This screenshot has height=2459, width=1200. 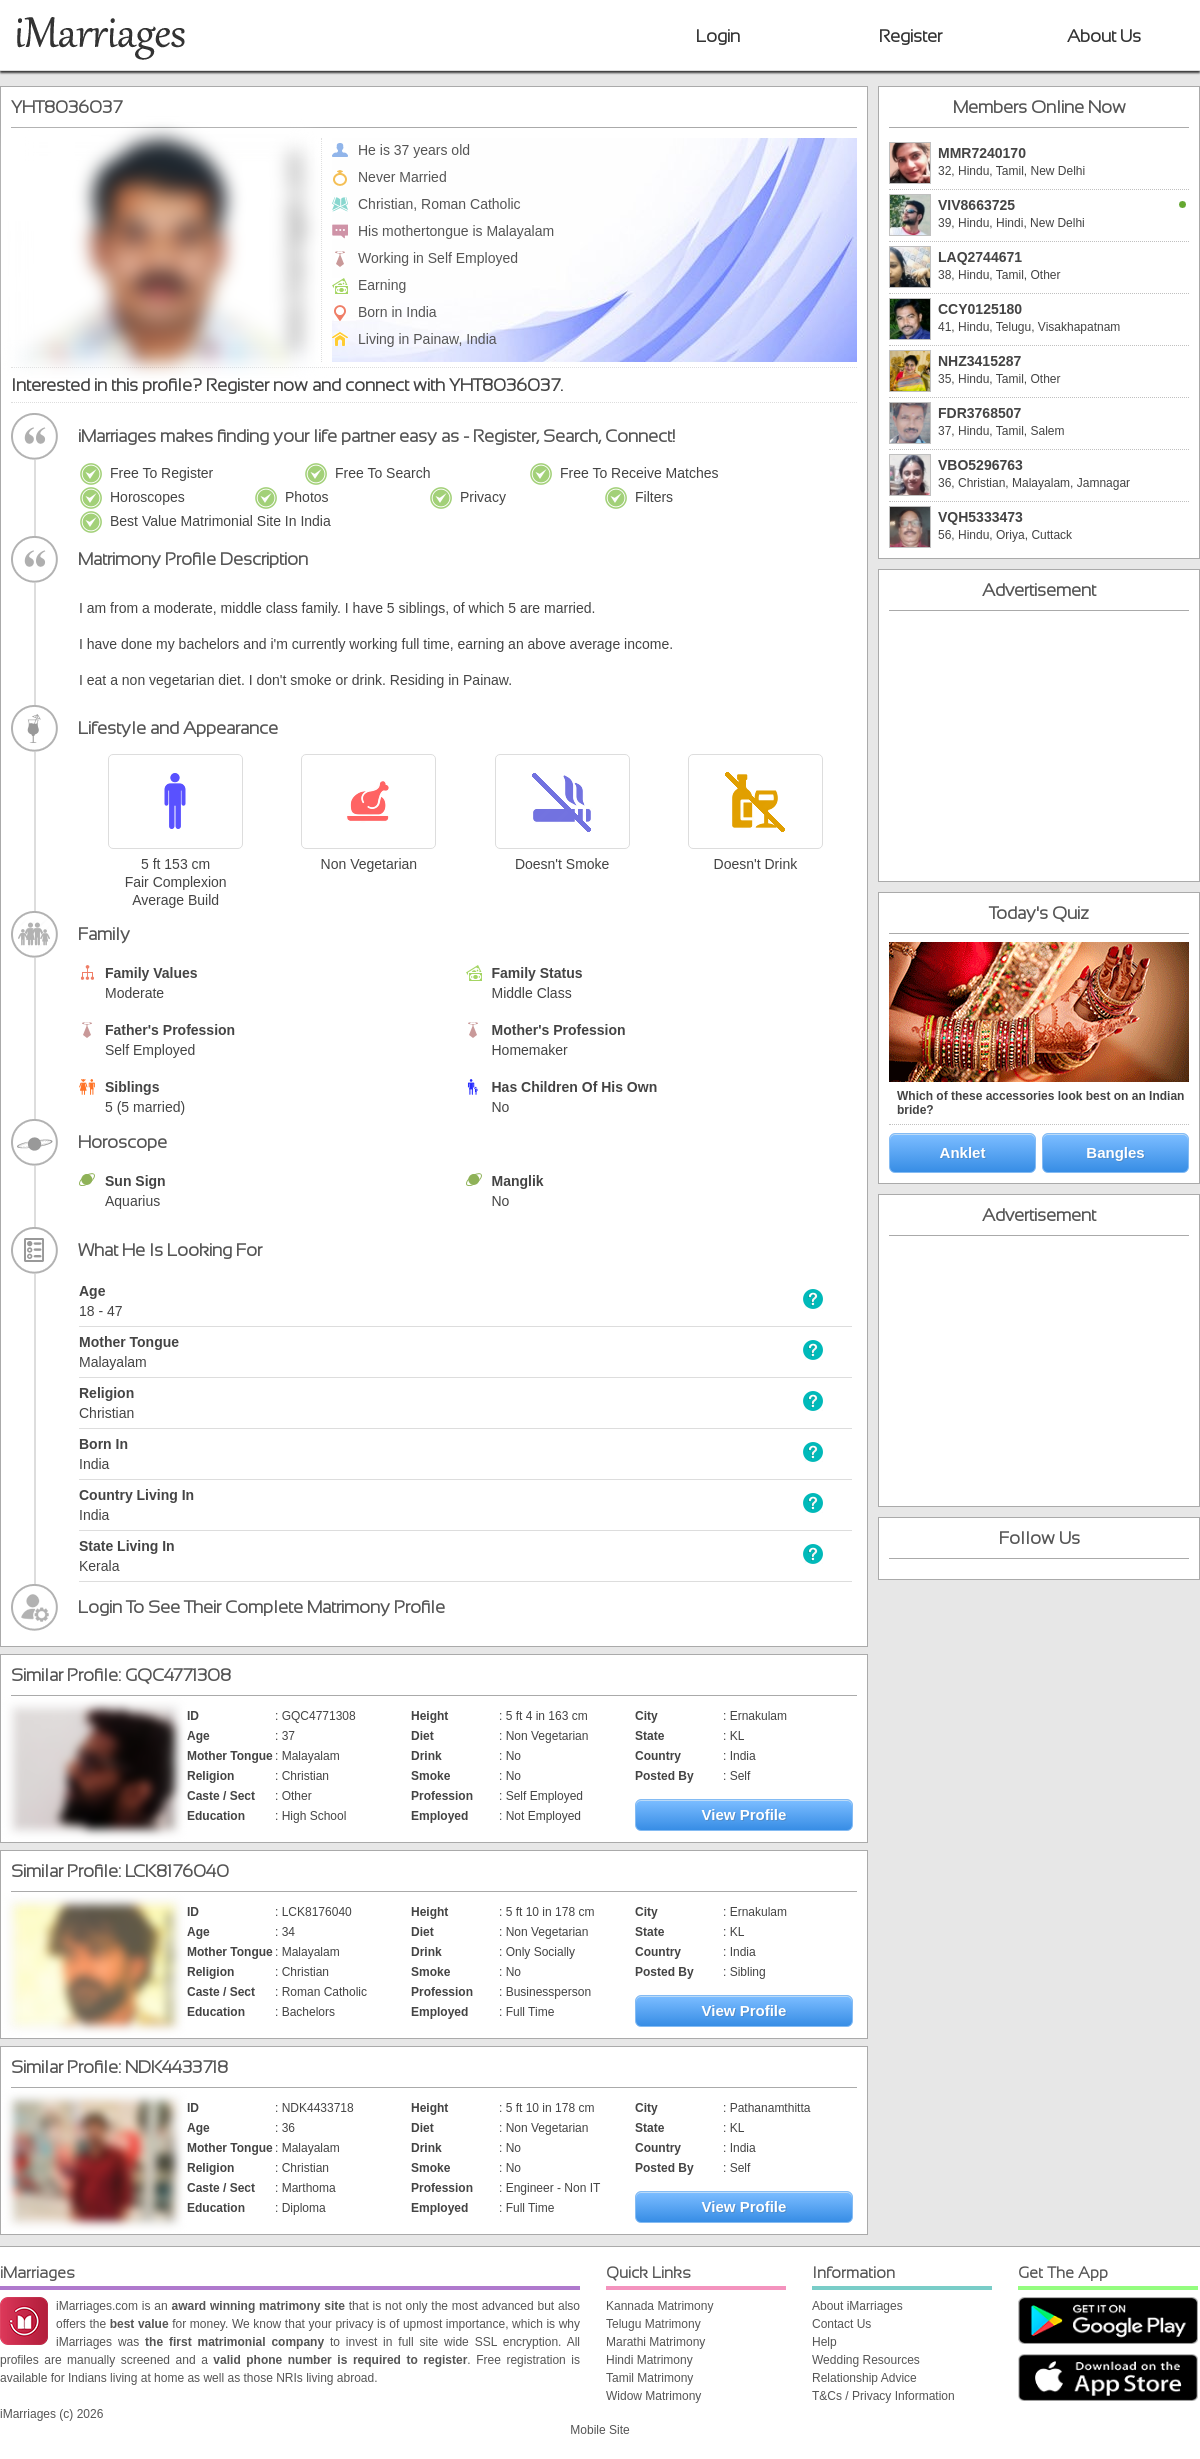 I want to click on Help, so click(x=824, y=2342).